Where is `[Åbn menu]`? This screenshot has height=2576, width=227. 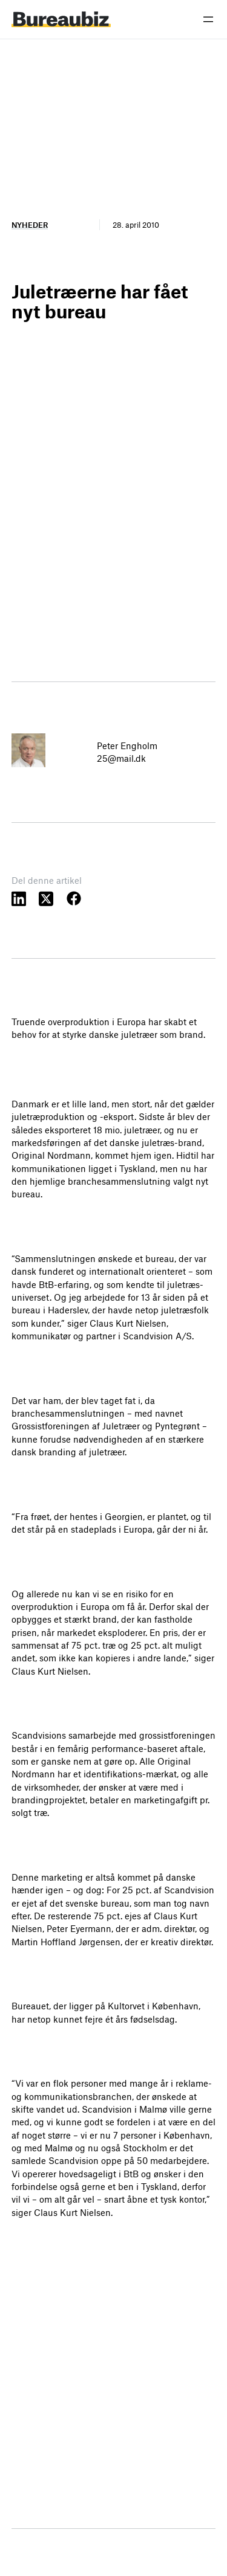 [Åbn menu] is located at coordinates (208, 19).